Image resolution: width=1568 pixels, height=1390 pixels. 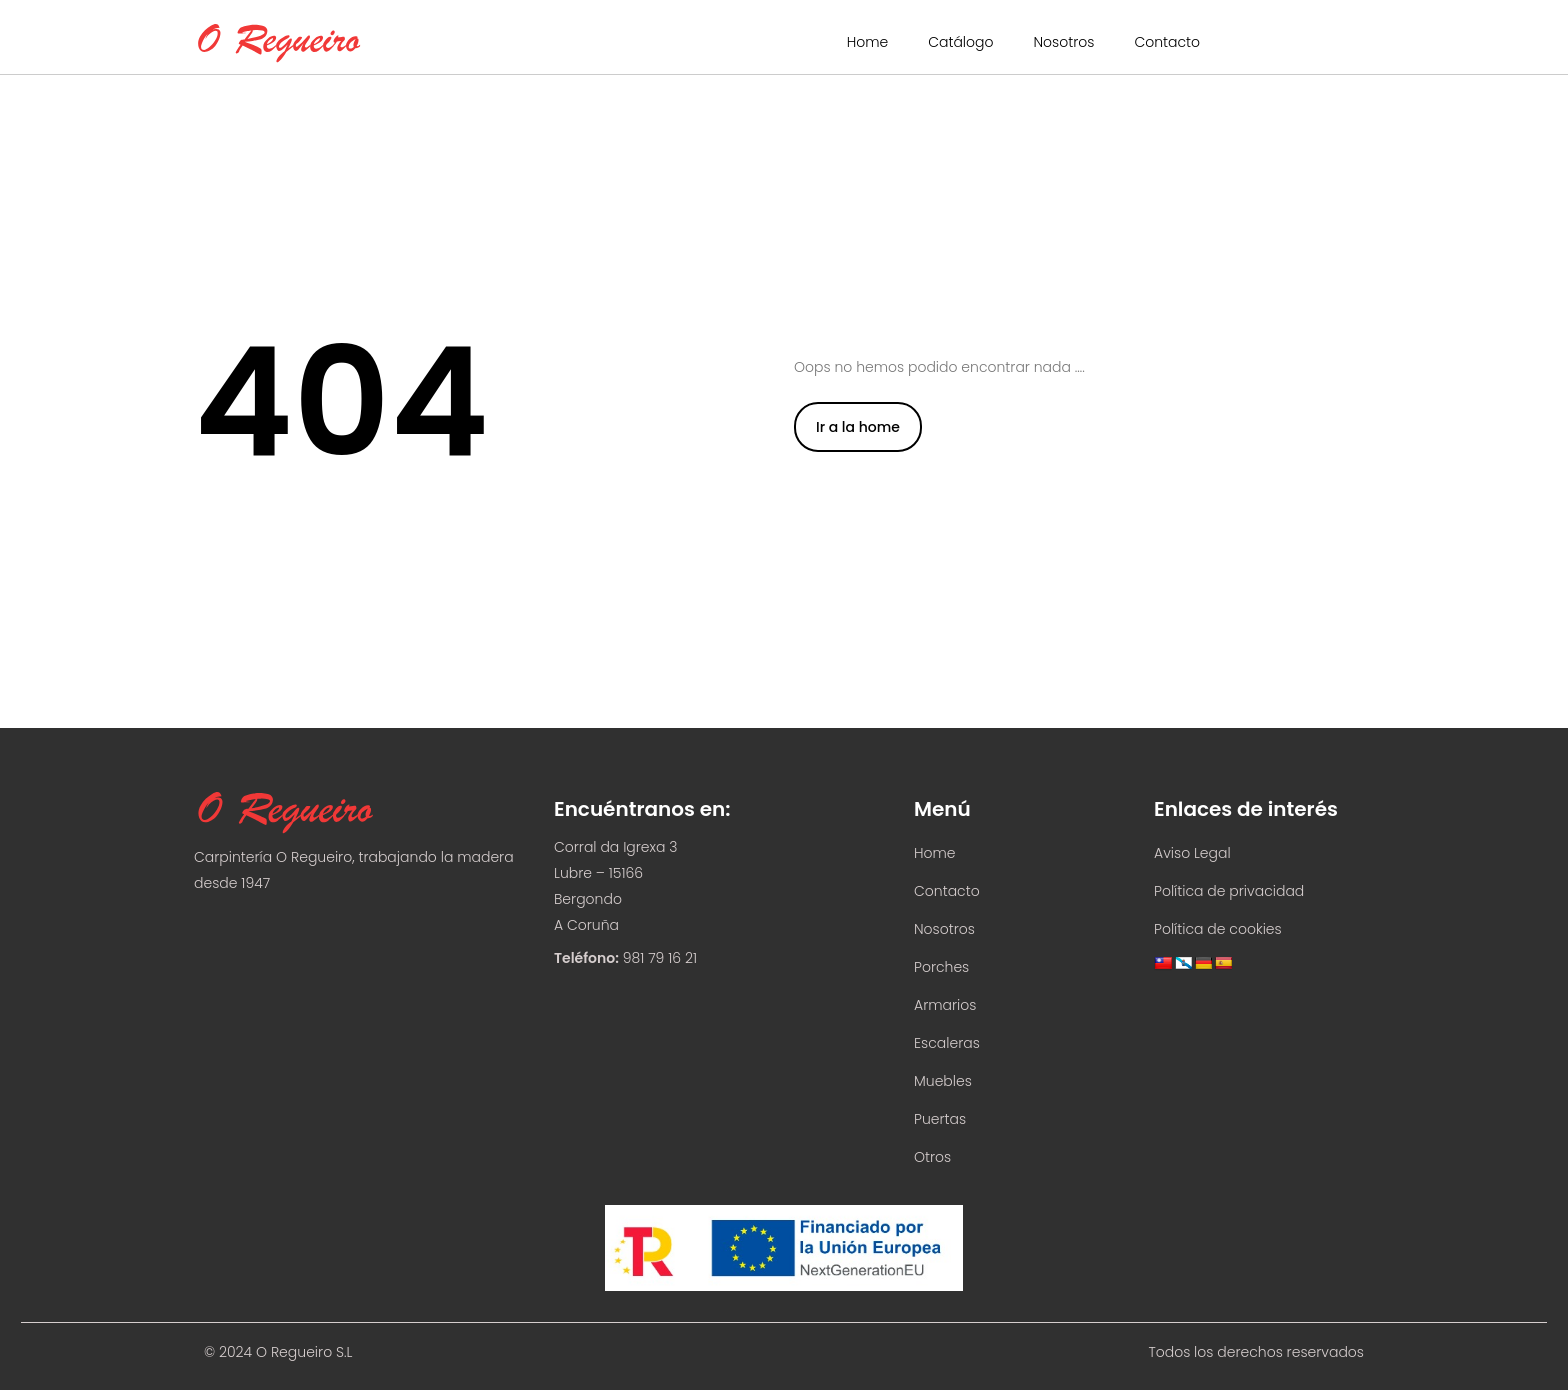 I want to click on Escaleras, so click(x=947, y=1043).